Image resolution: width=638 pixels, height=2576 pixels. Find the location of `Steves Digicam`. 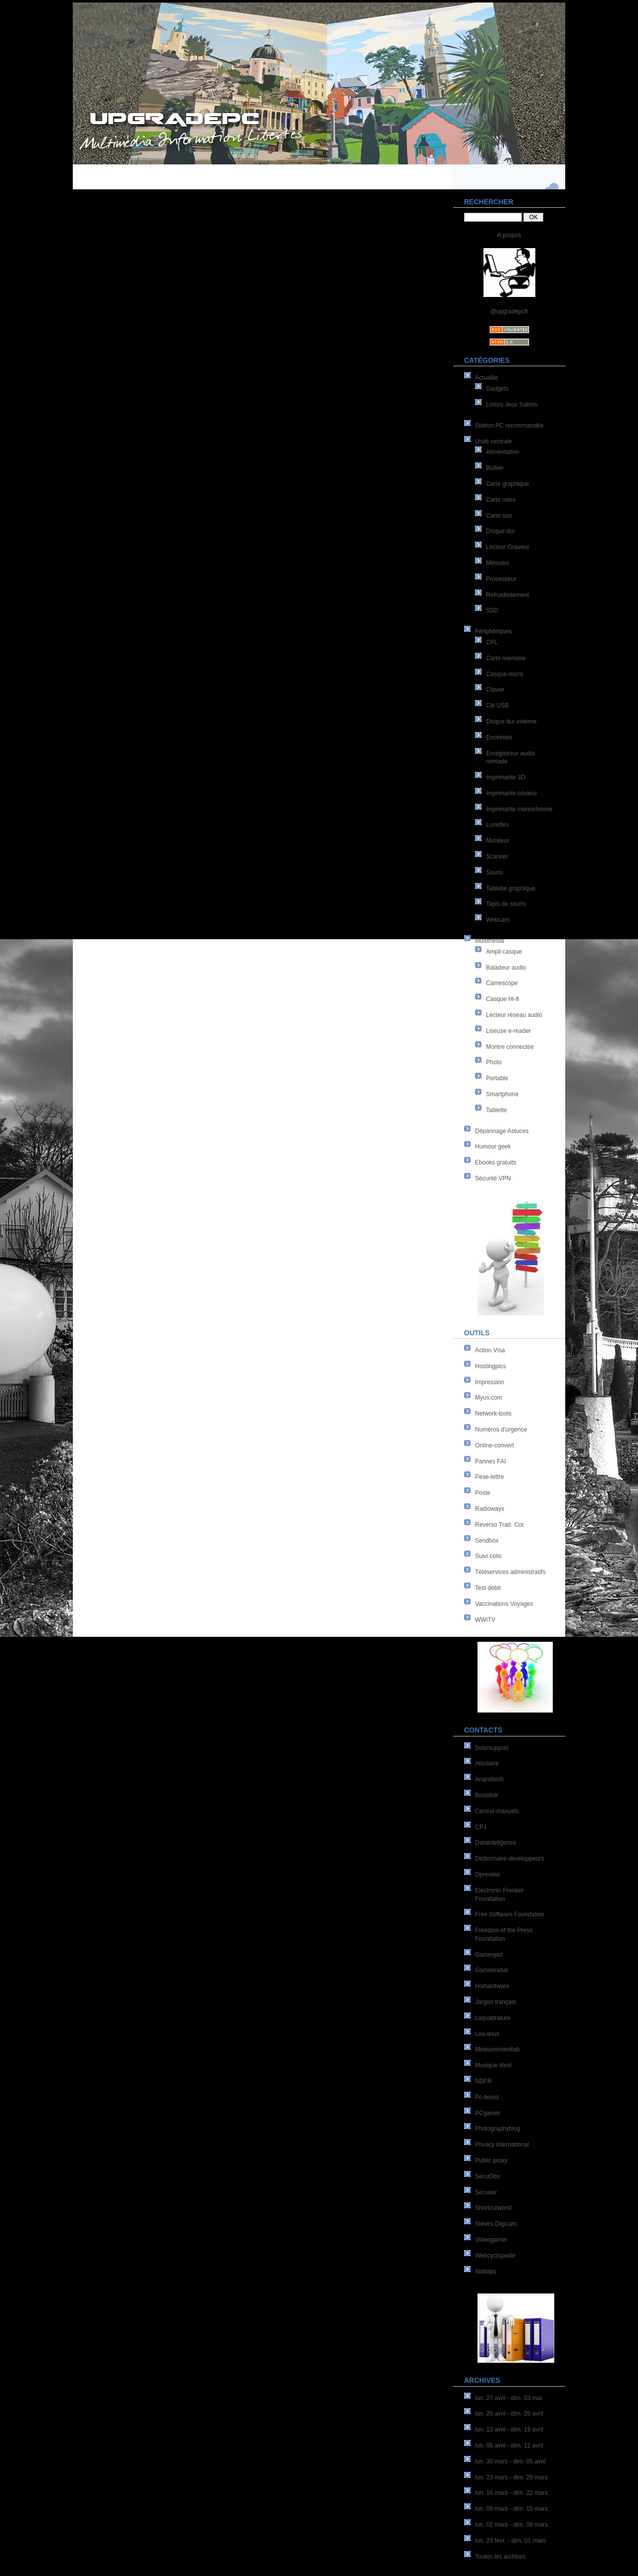

Steves Digicam is located at coordinates (495, 2223).